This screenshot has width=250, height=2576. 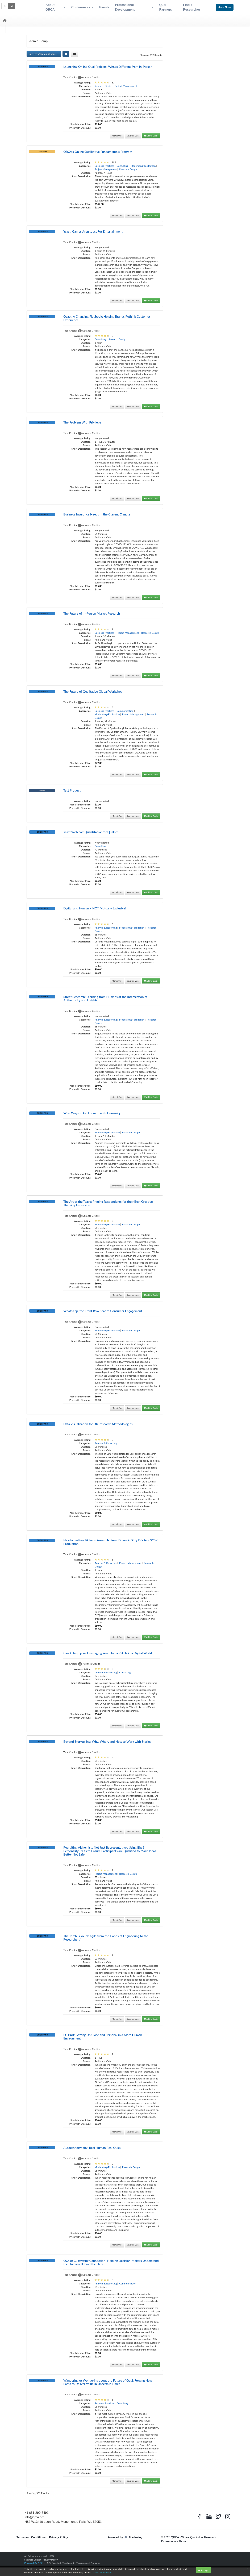 What do you see at coordinates (102, 2034) in the screenshot?
I see `FG BnB! Getting Up Close and Personal in a More Human Environment` at bounding box center [102, 2034].